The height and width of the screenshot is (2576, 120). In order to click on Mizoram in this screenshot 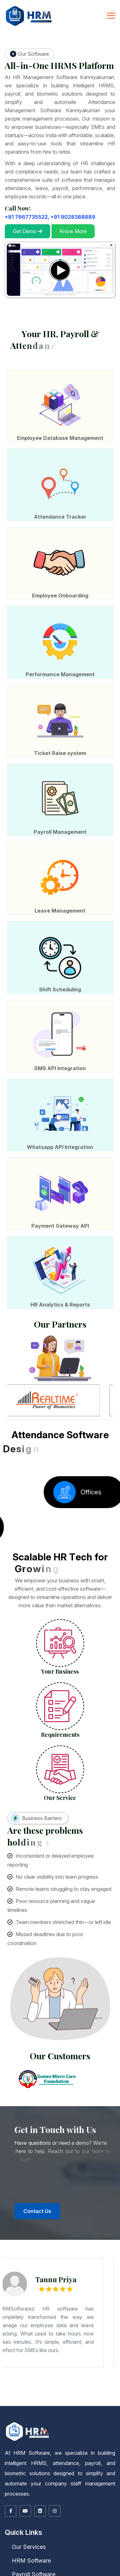, I will do `click(23, 2395)`.